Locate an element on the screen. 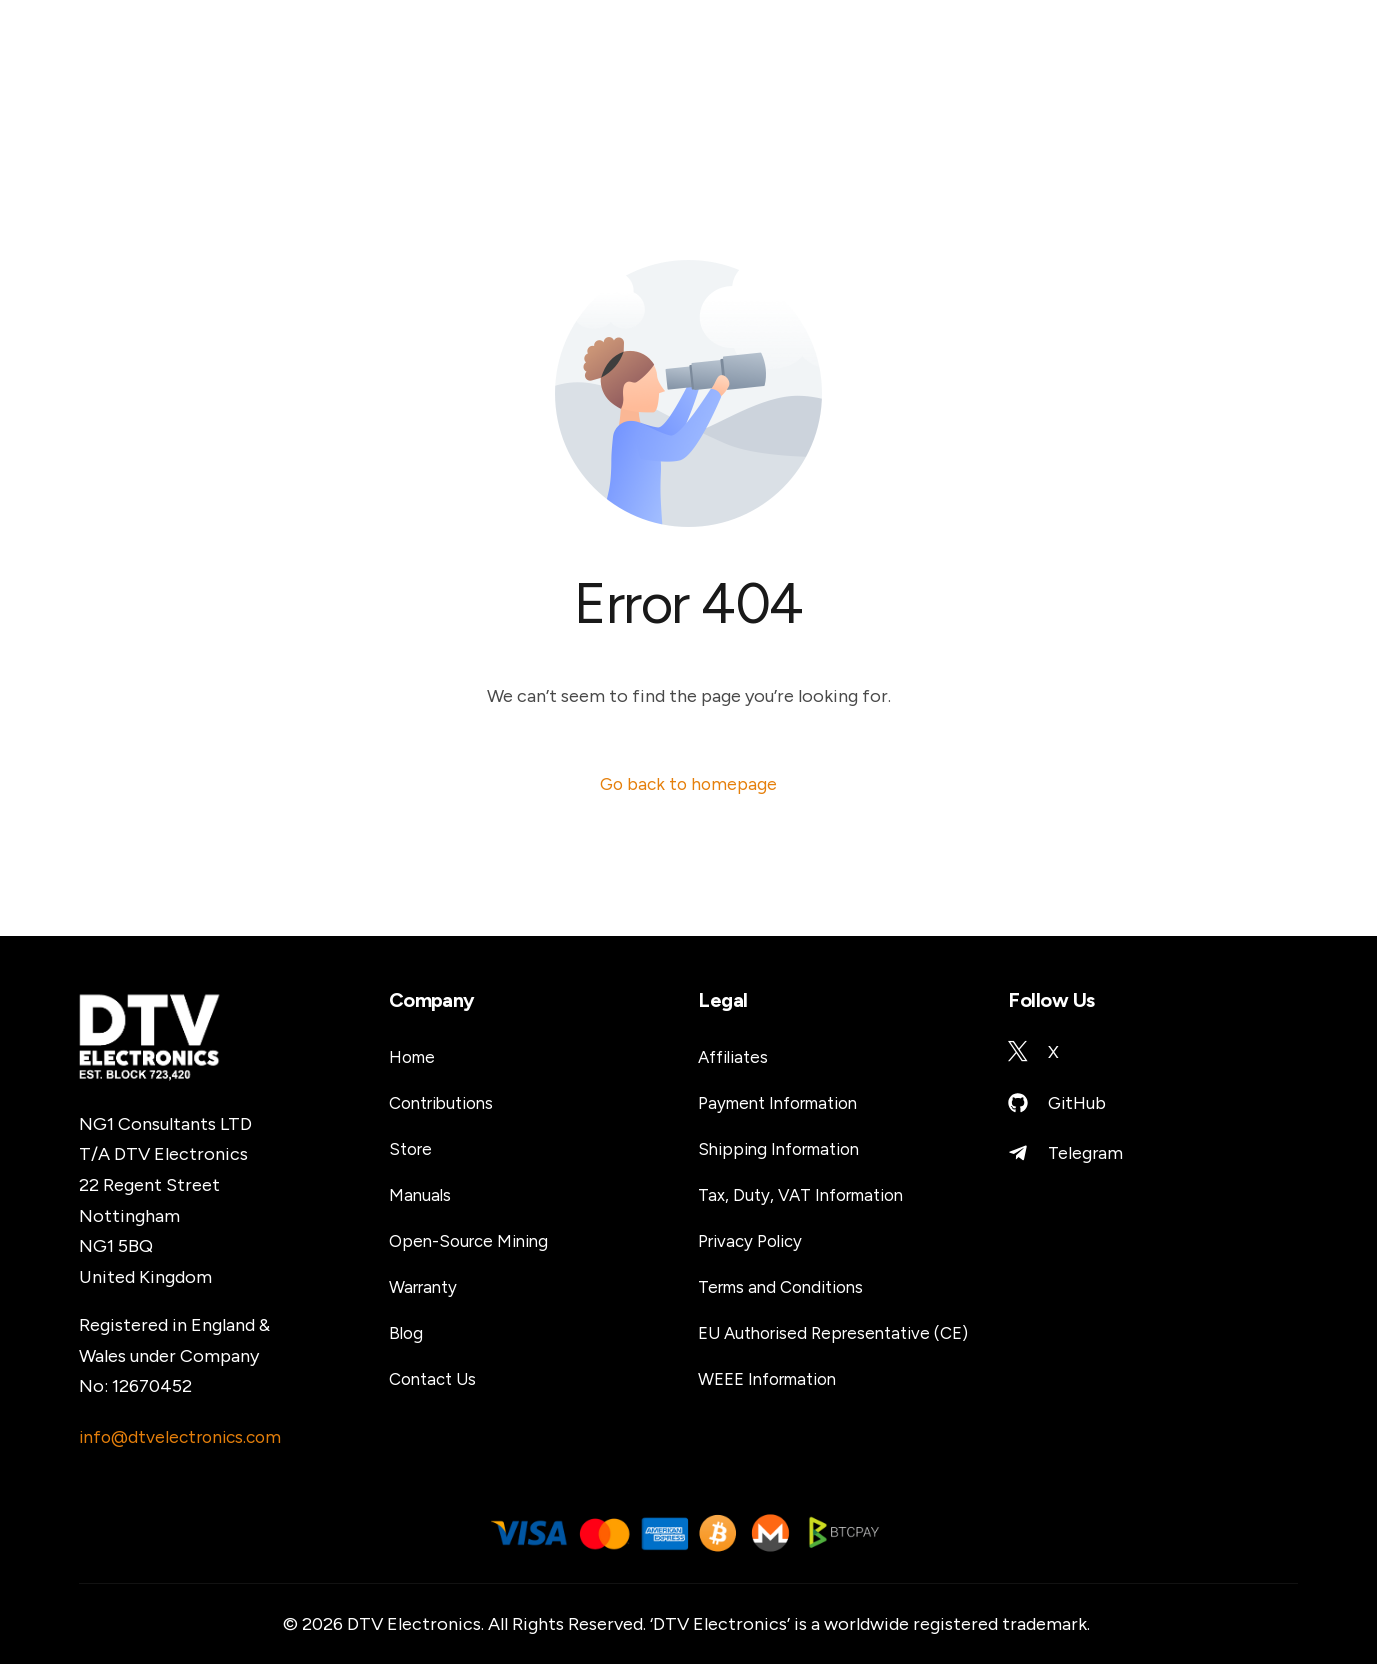  Terms and Conditions is located at coordinates (788, 1288).